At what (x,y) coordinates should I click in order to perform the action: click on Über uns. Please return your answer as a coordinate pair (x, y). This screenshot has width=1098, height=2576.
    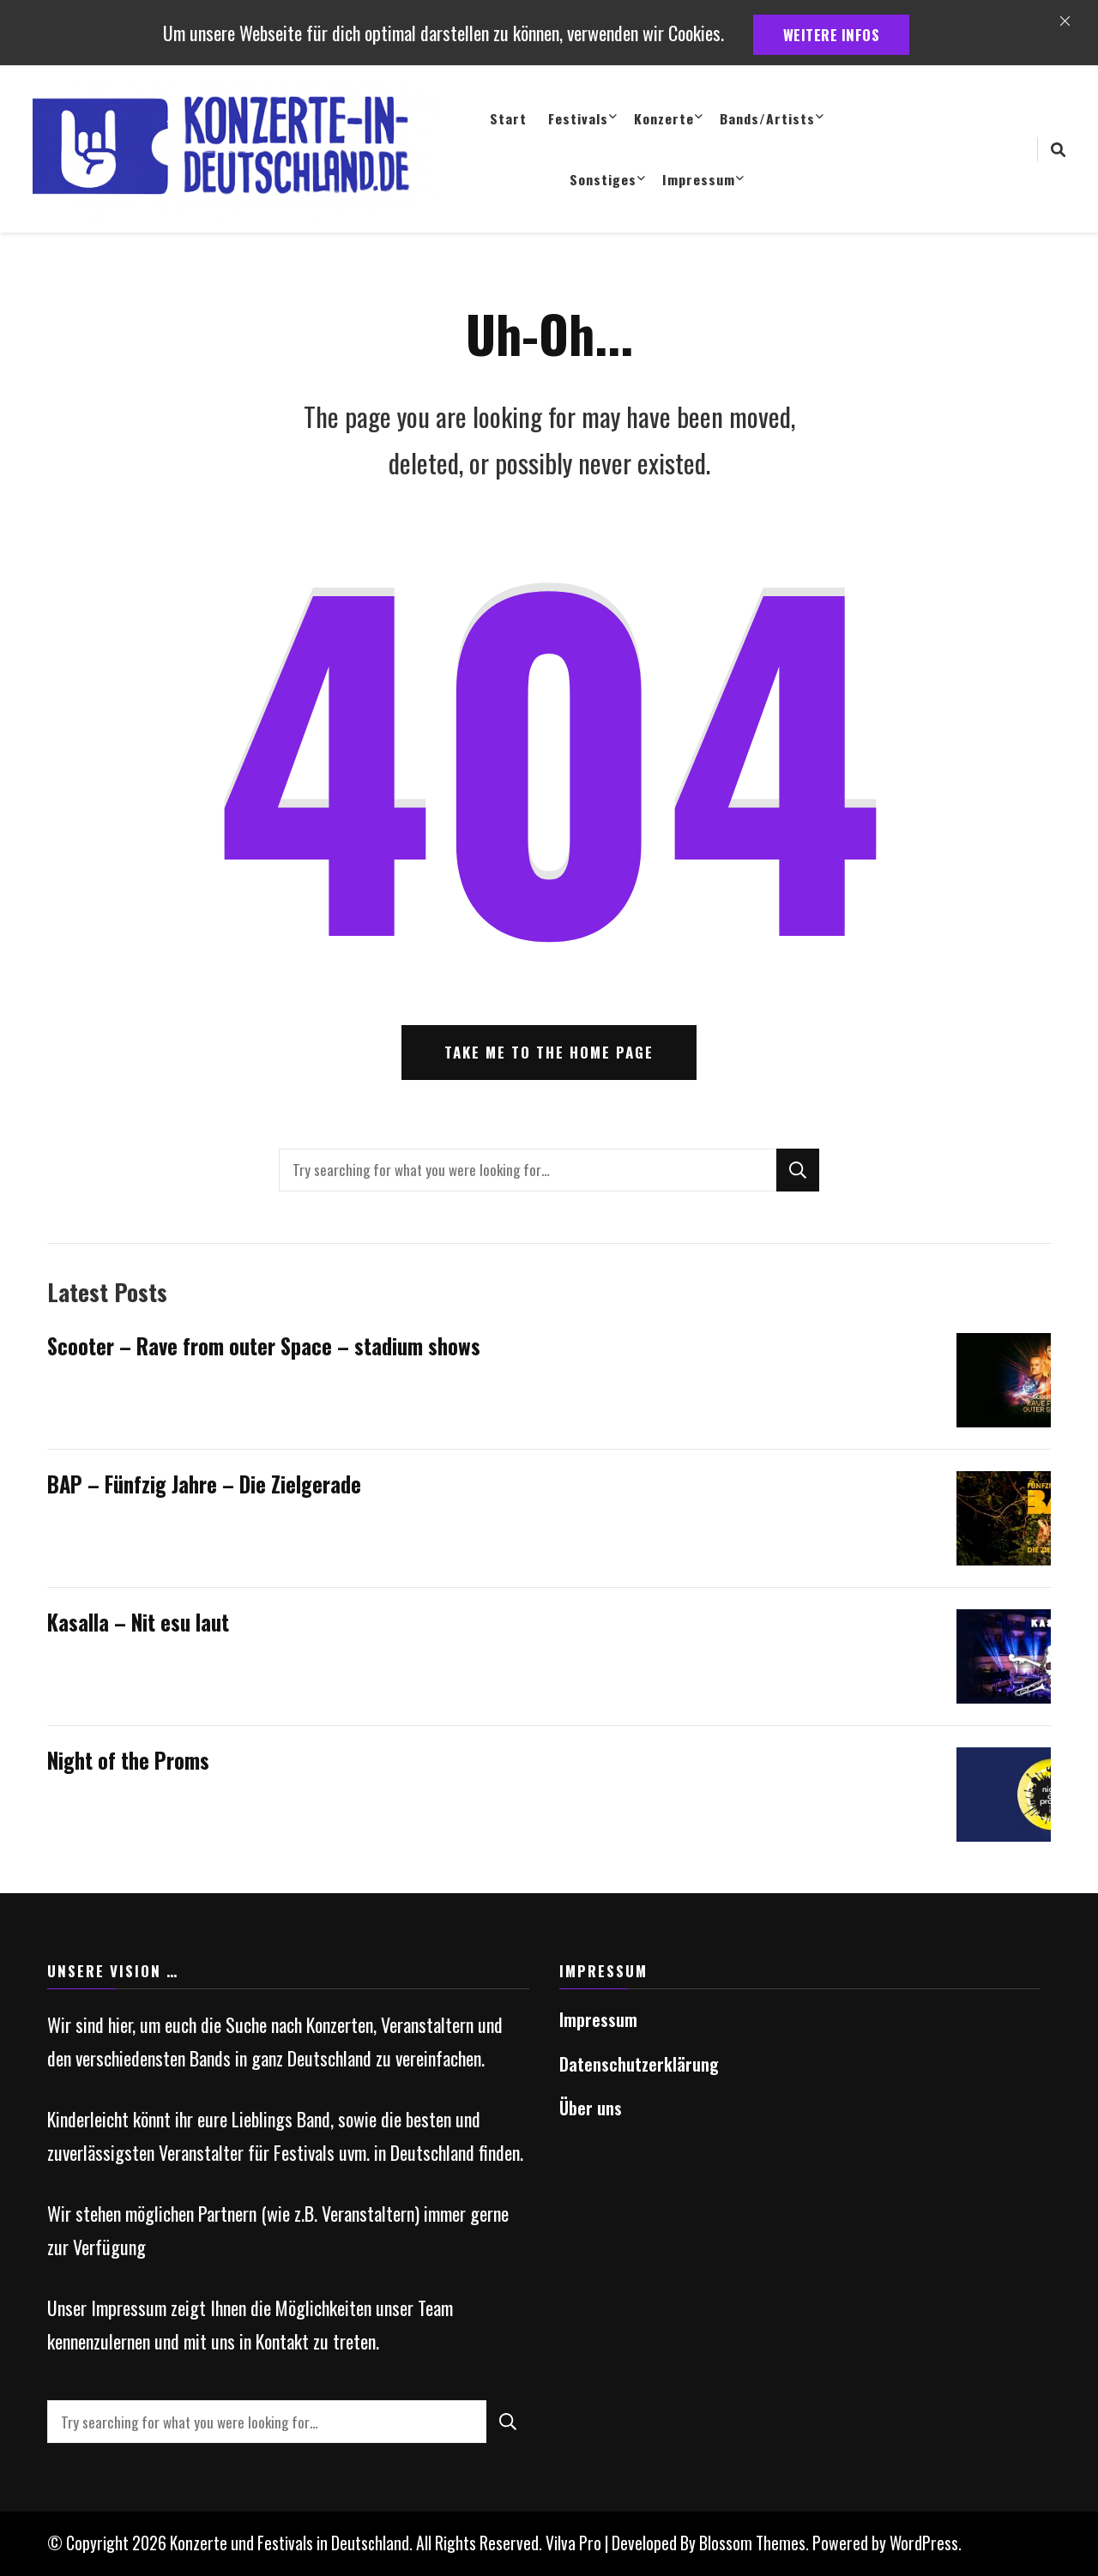
    Looking at the image, I should click on (590, 2108).